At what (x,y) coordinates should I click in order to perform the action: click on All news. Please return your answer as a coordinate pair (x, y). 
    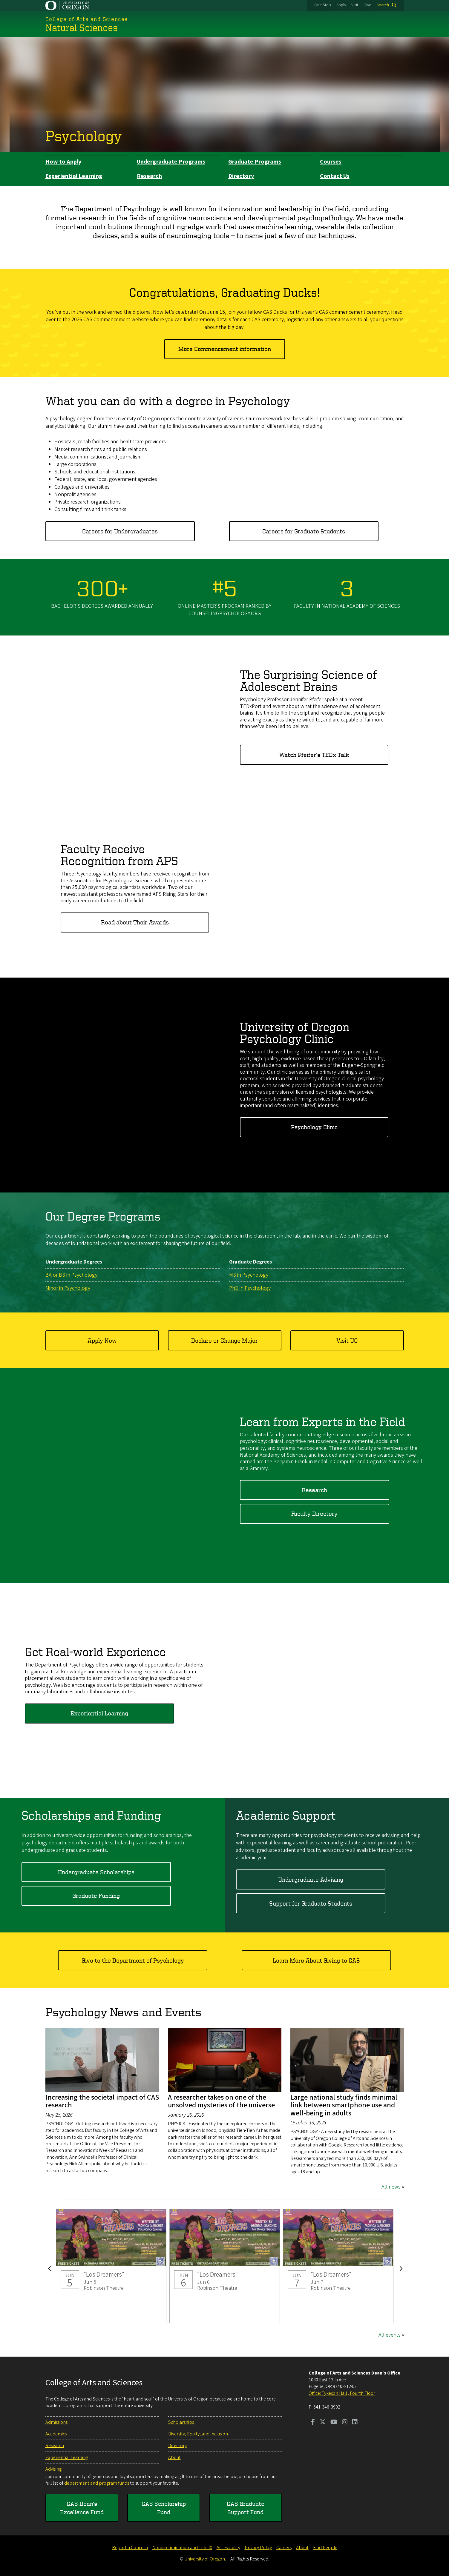
    Looking at the image, I should click on (391, 2187).